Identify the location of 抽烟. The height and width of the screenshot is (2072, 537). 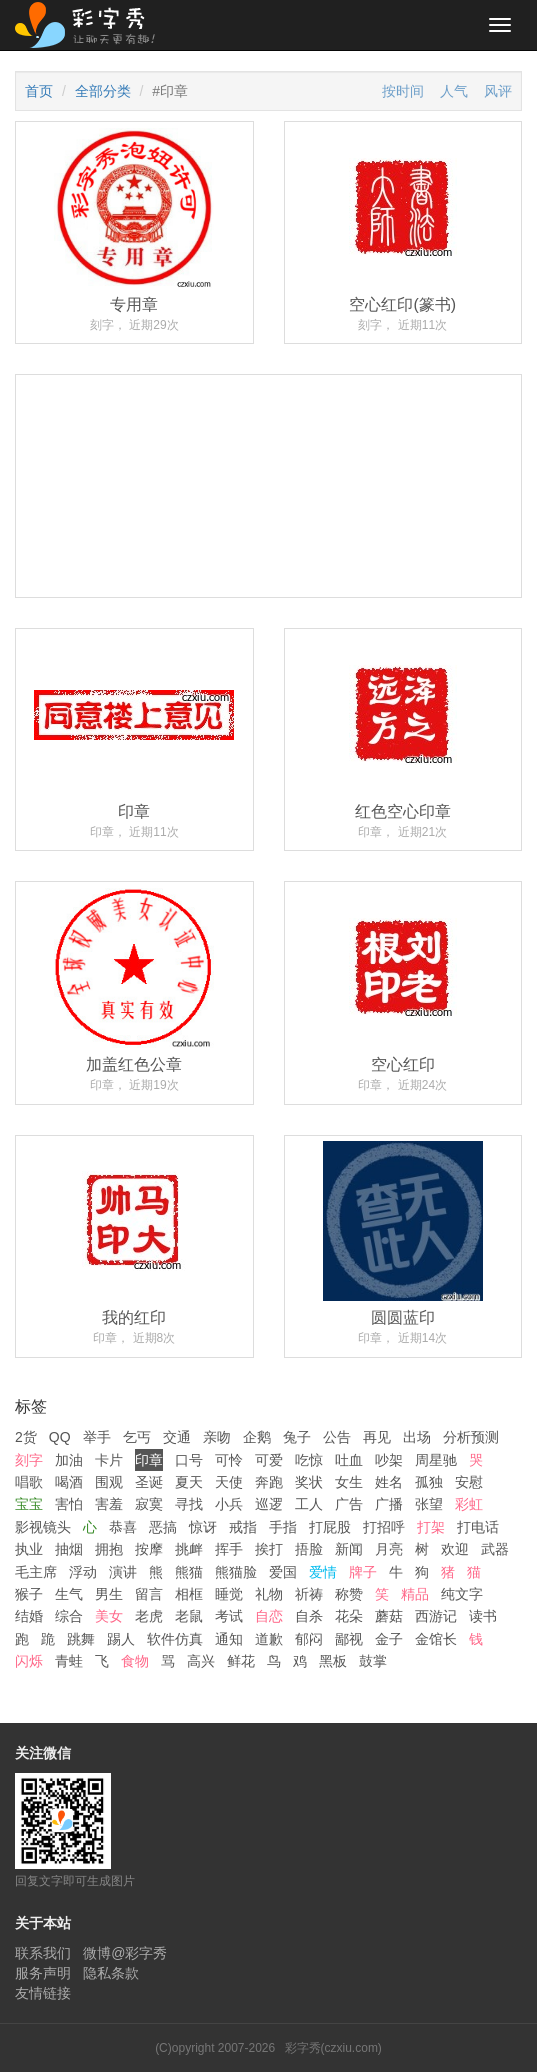
(69, 1549).